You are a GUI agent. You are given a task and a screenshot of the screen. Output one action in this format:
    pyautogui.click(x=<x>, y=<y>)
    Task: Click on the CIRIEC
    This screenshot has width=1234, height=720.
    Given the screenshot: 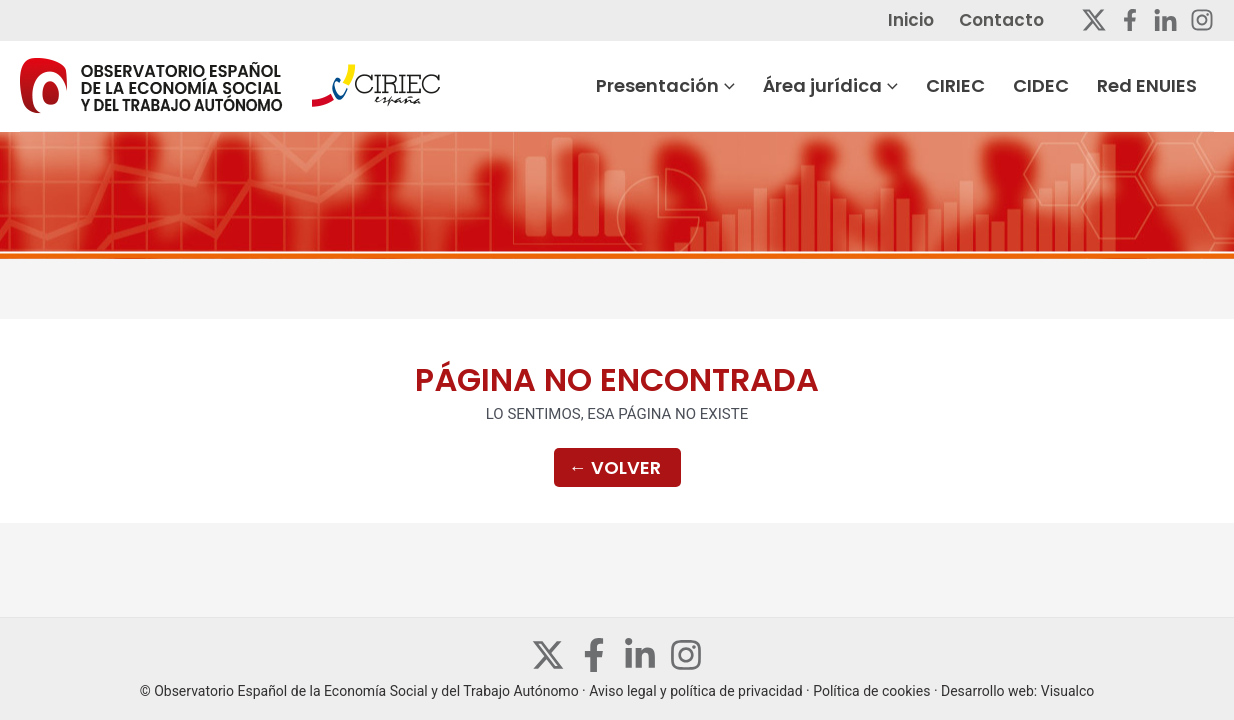 What is the action you would take?
    pyautogui.click(x=990, y=85)
    